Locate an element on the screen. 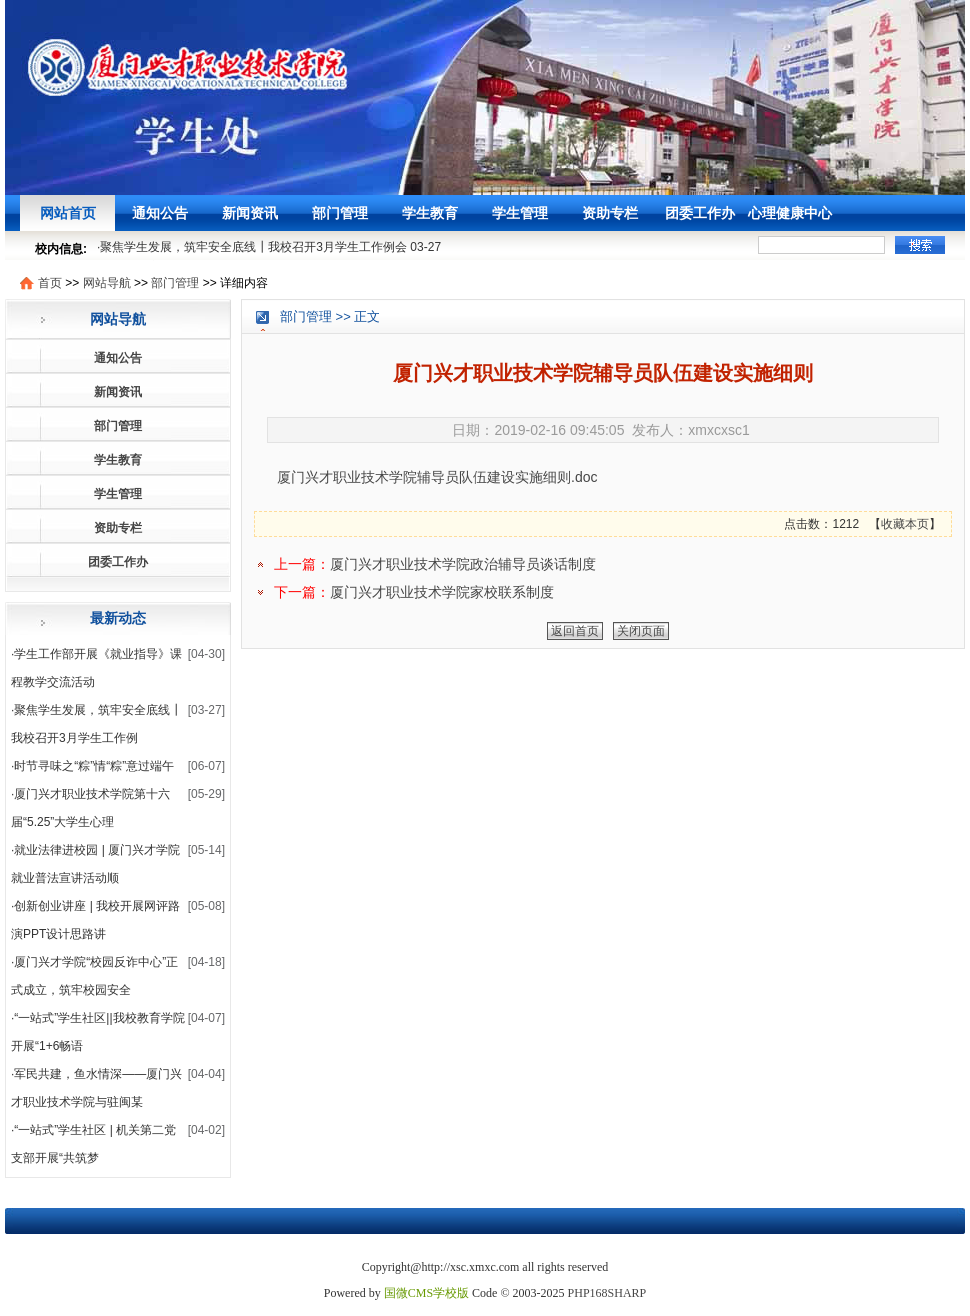 This screenshot has width=970, height=1316. 通知公告 is located at coordinates (160, 213).